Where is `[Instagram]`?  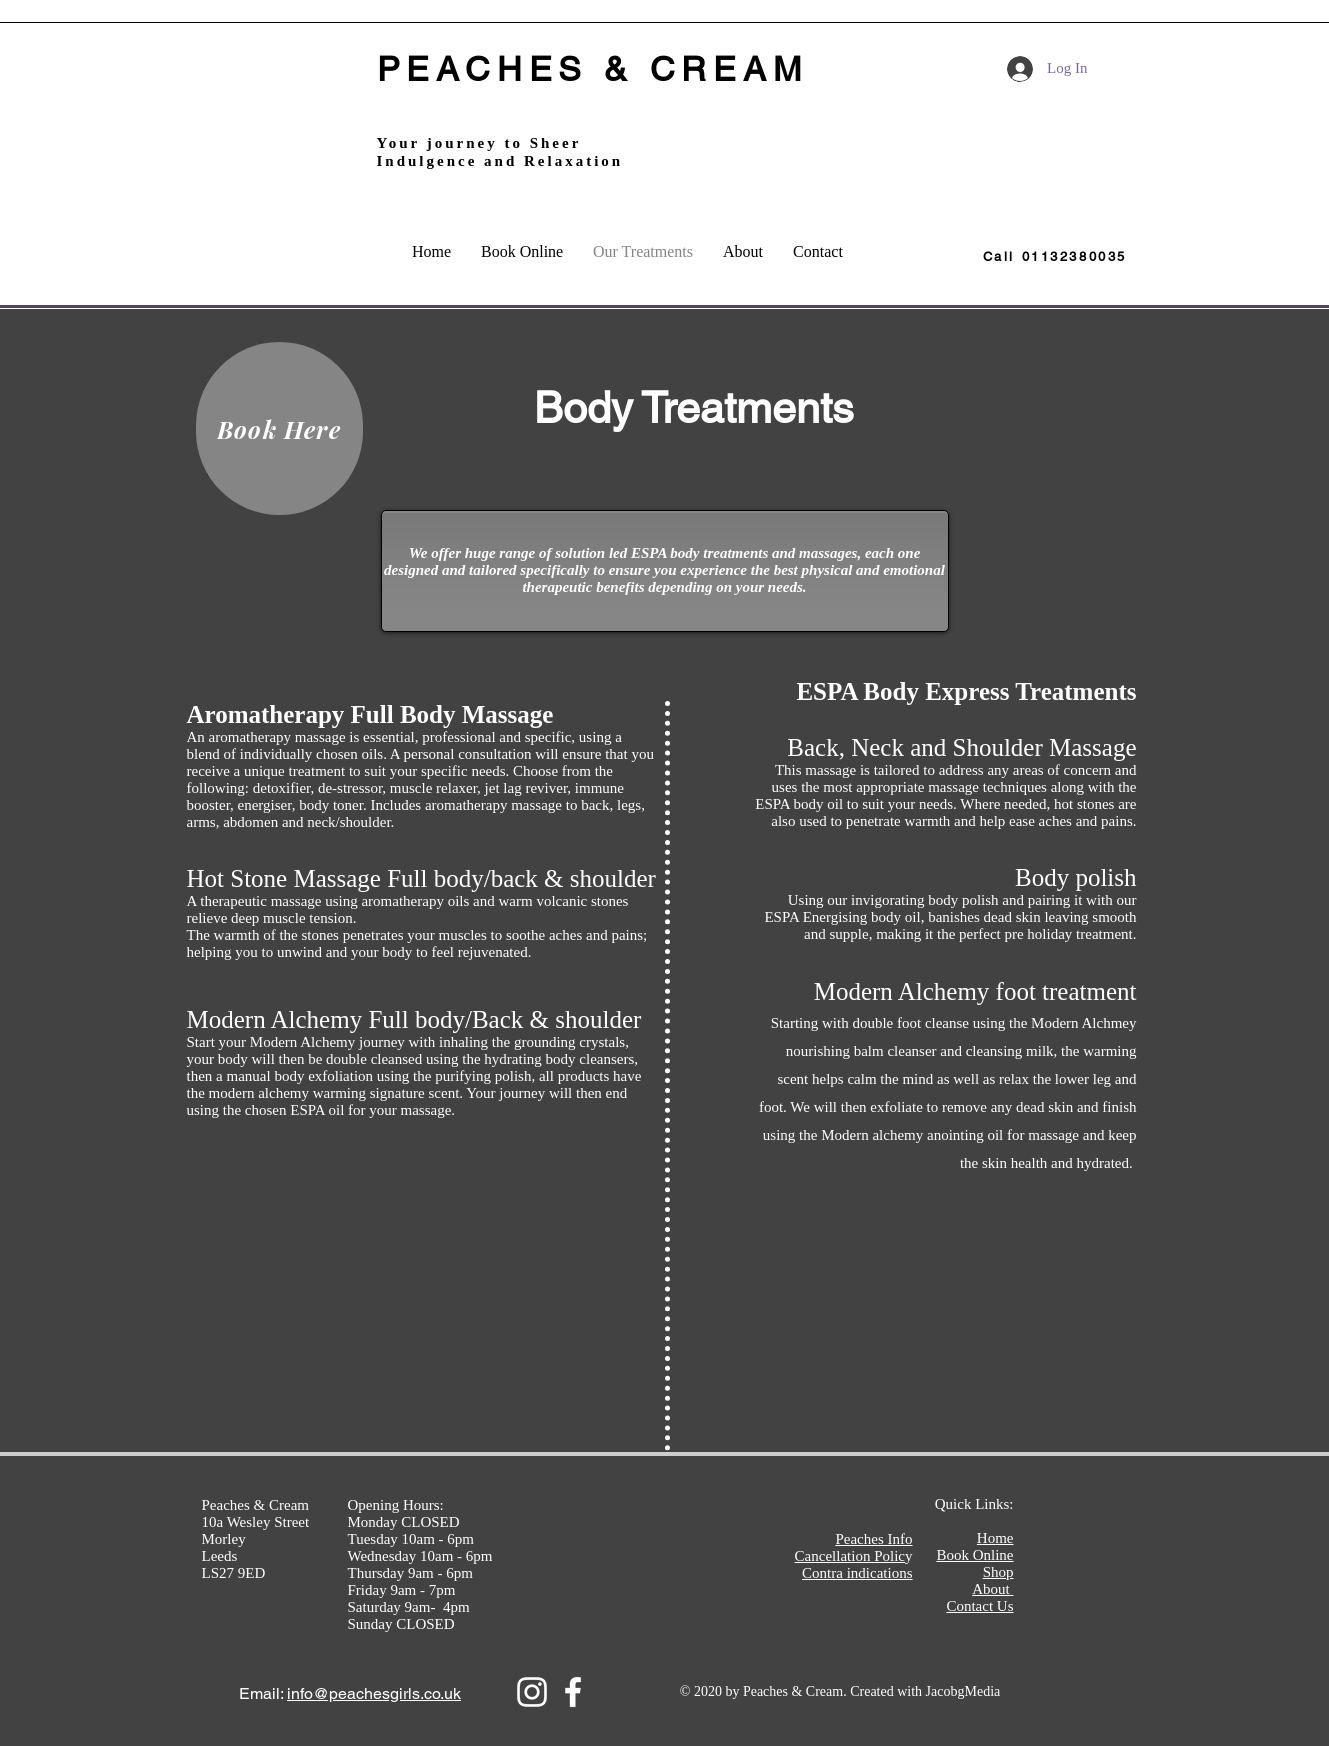 [Instagram] is located at coordinates (532, 1692).